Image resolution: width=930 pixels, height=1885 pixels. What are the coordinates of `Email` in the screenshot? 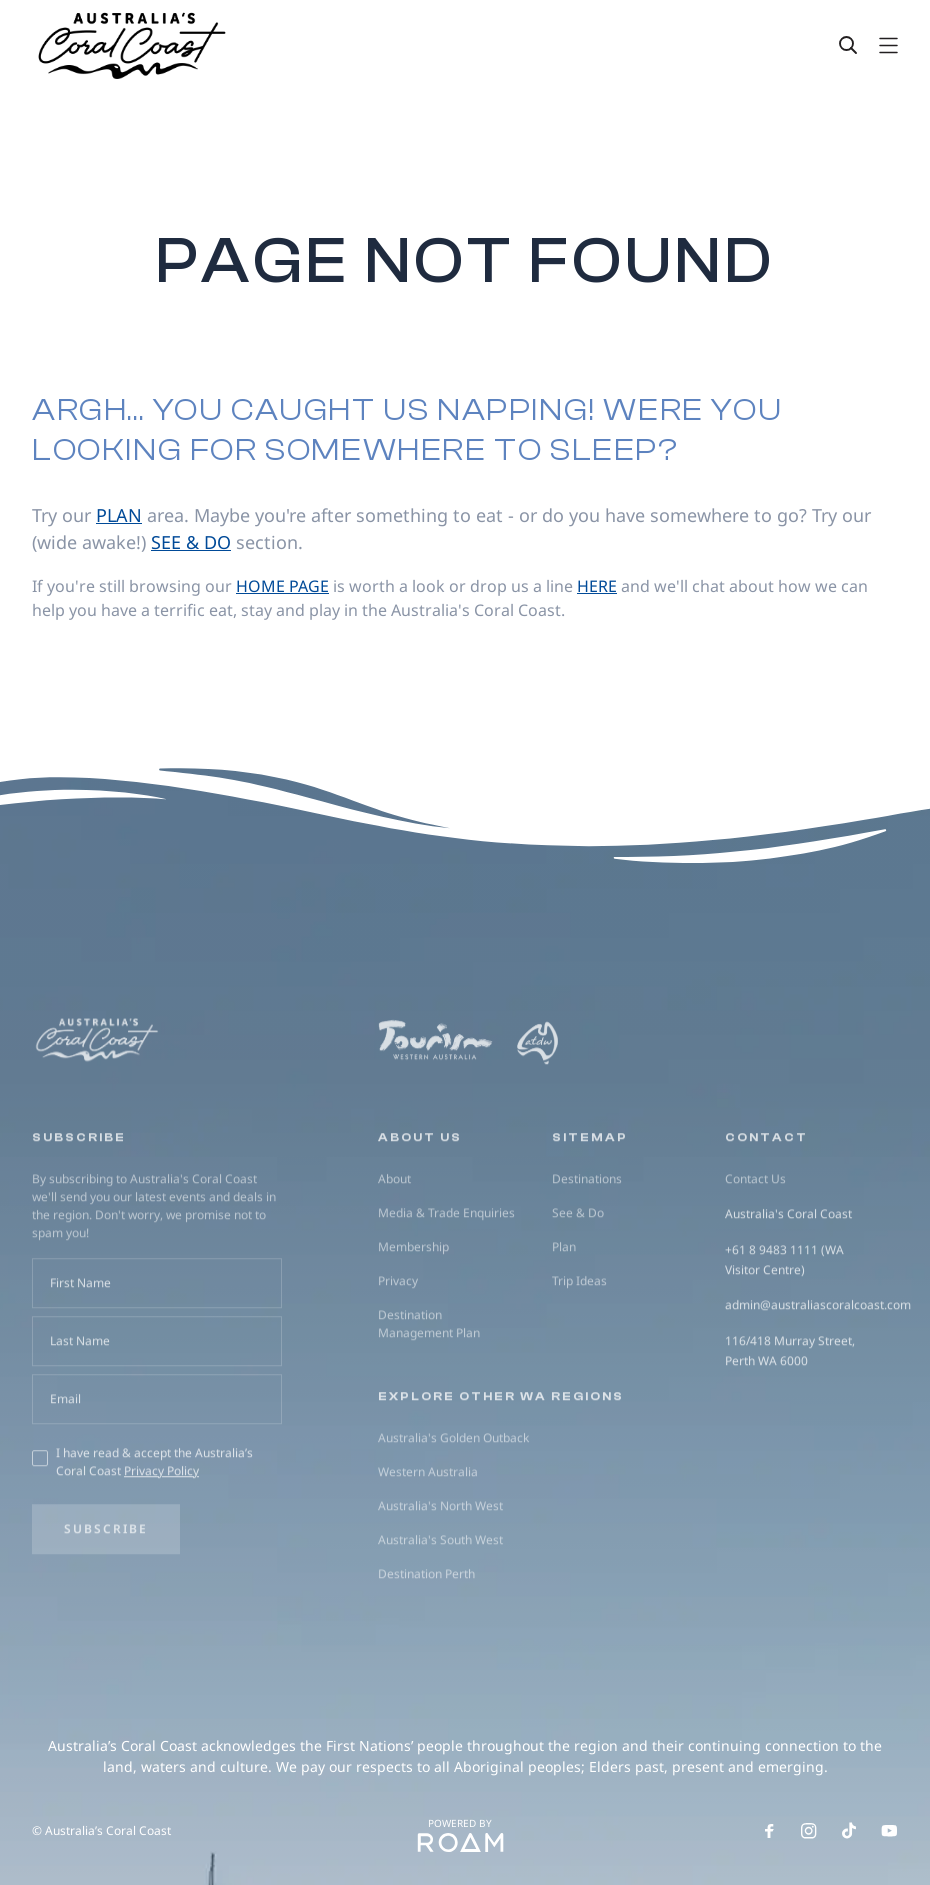 It's located at (65, 1471).